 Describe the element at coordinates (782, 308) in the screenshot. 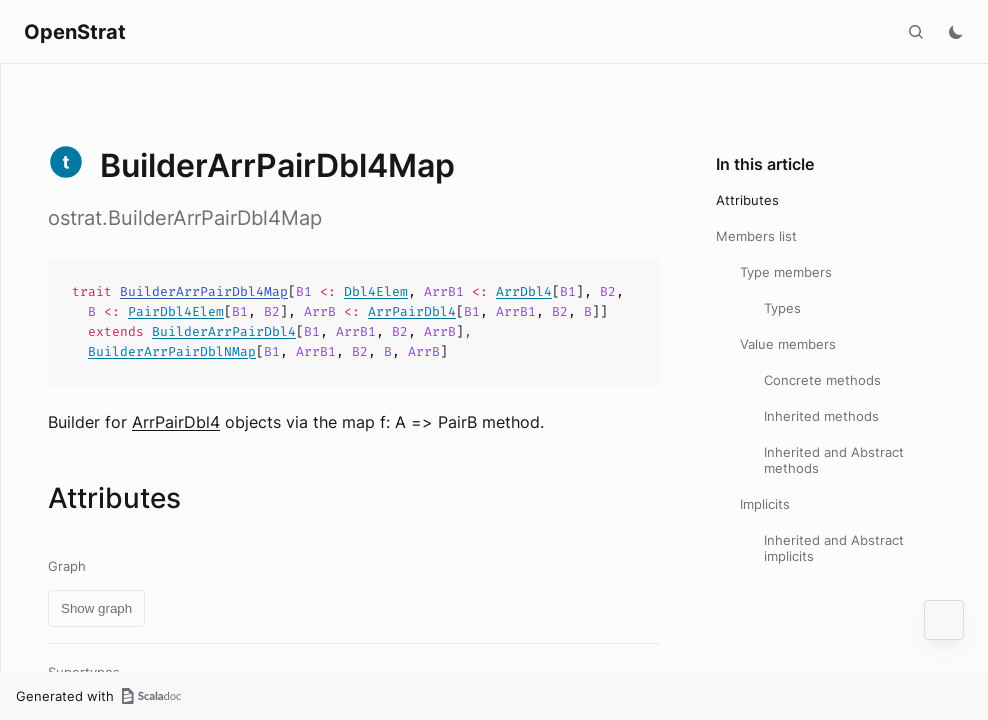

I see `Types` at that location.